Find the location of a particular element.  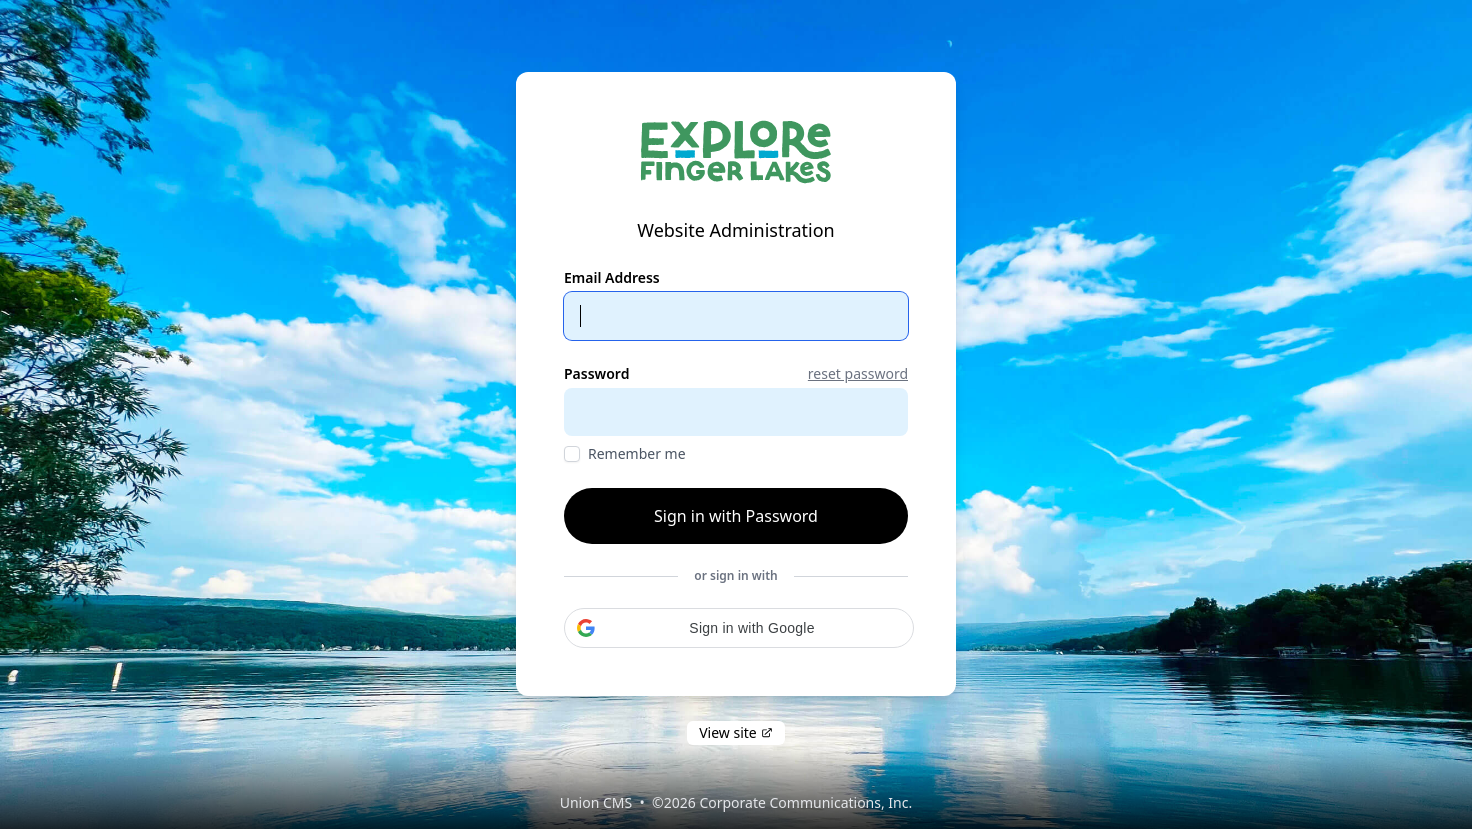

[button] is located at coordinates (739, 628).